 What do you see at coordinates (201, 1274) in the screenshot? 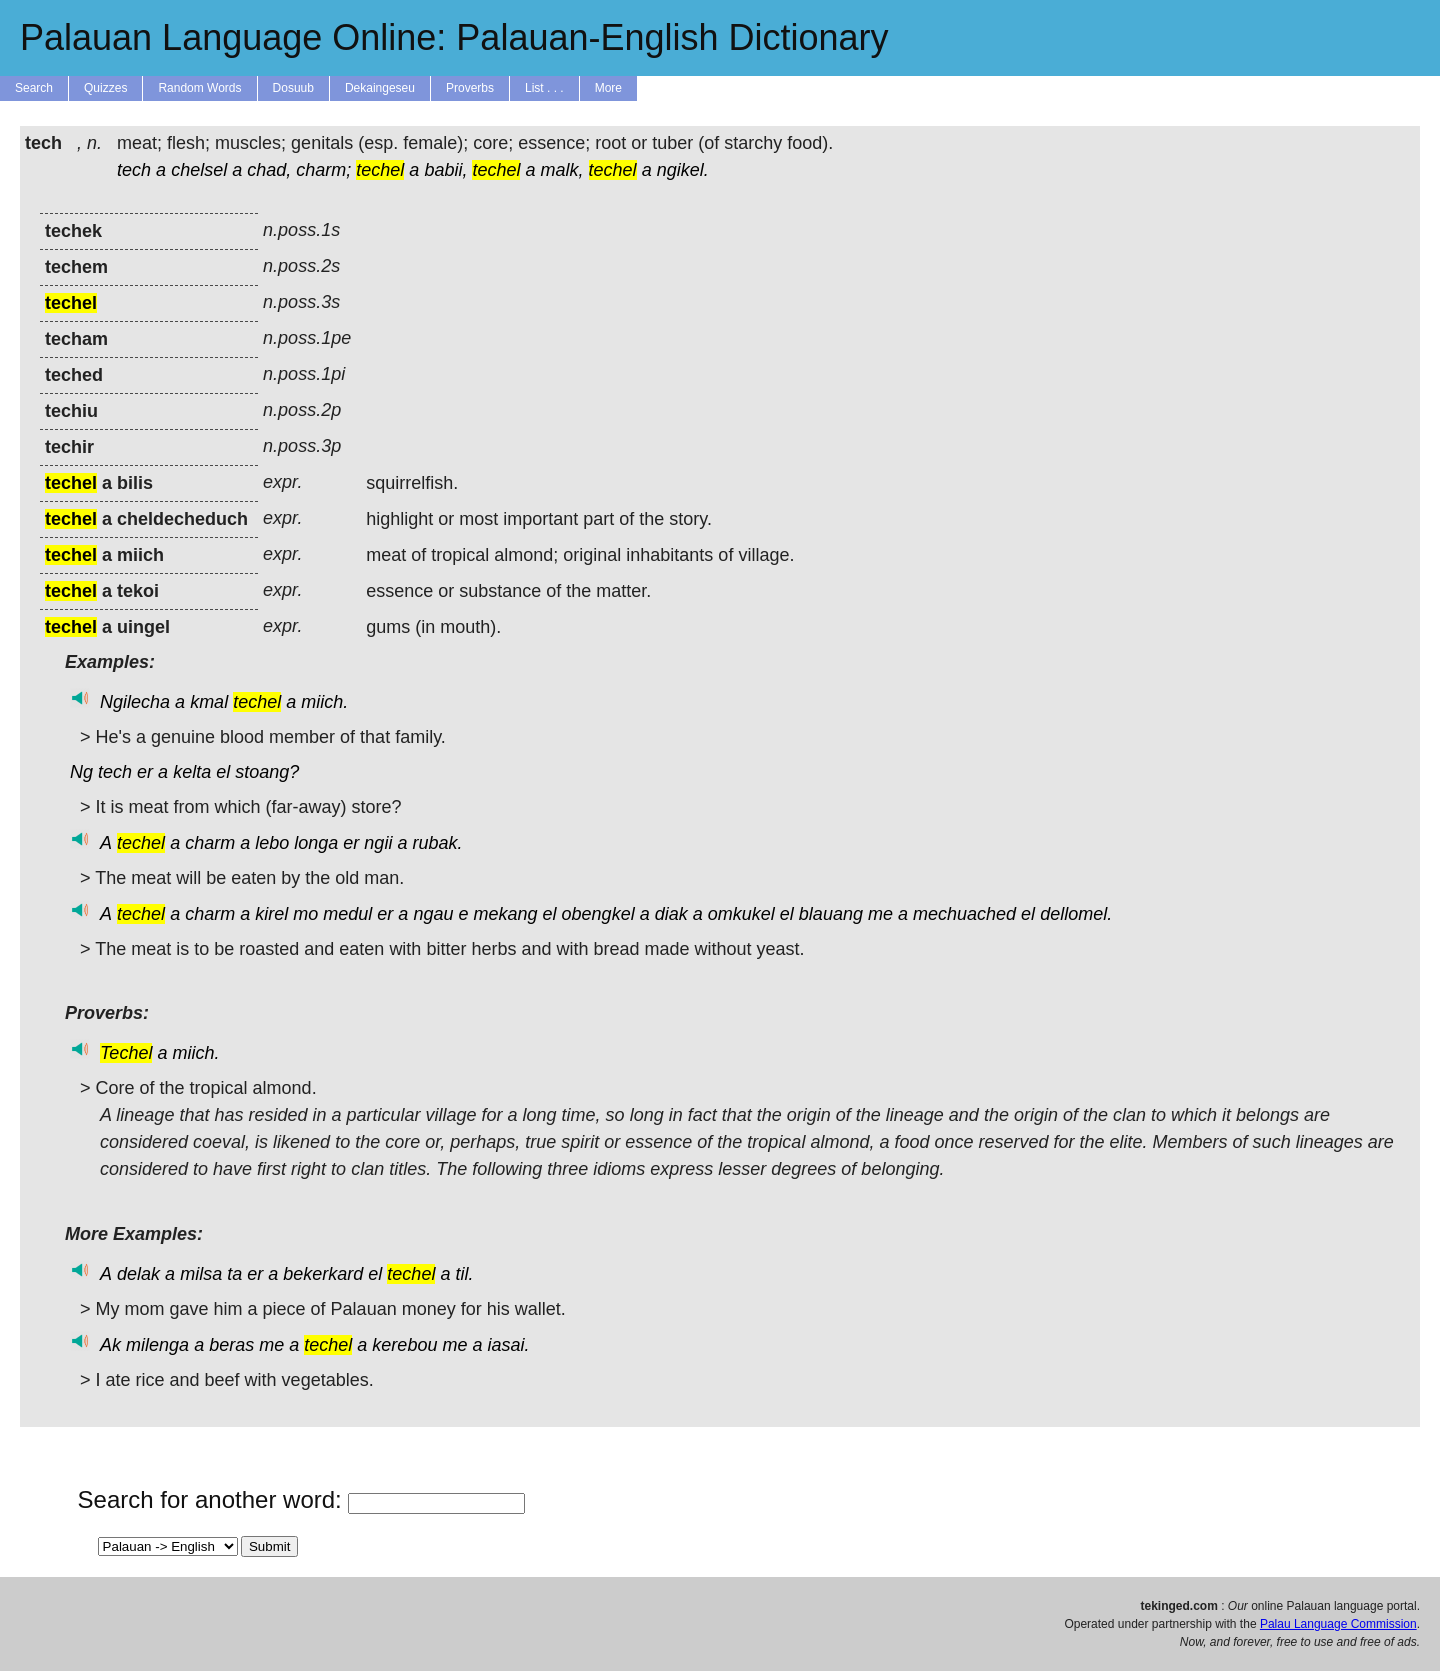
I see `milsa` at bounding box center [201, 1274].